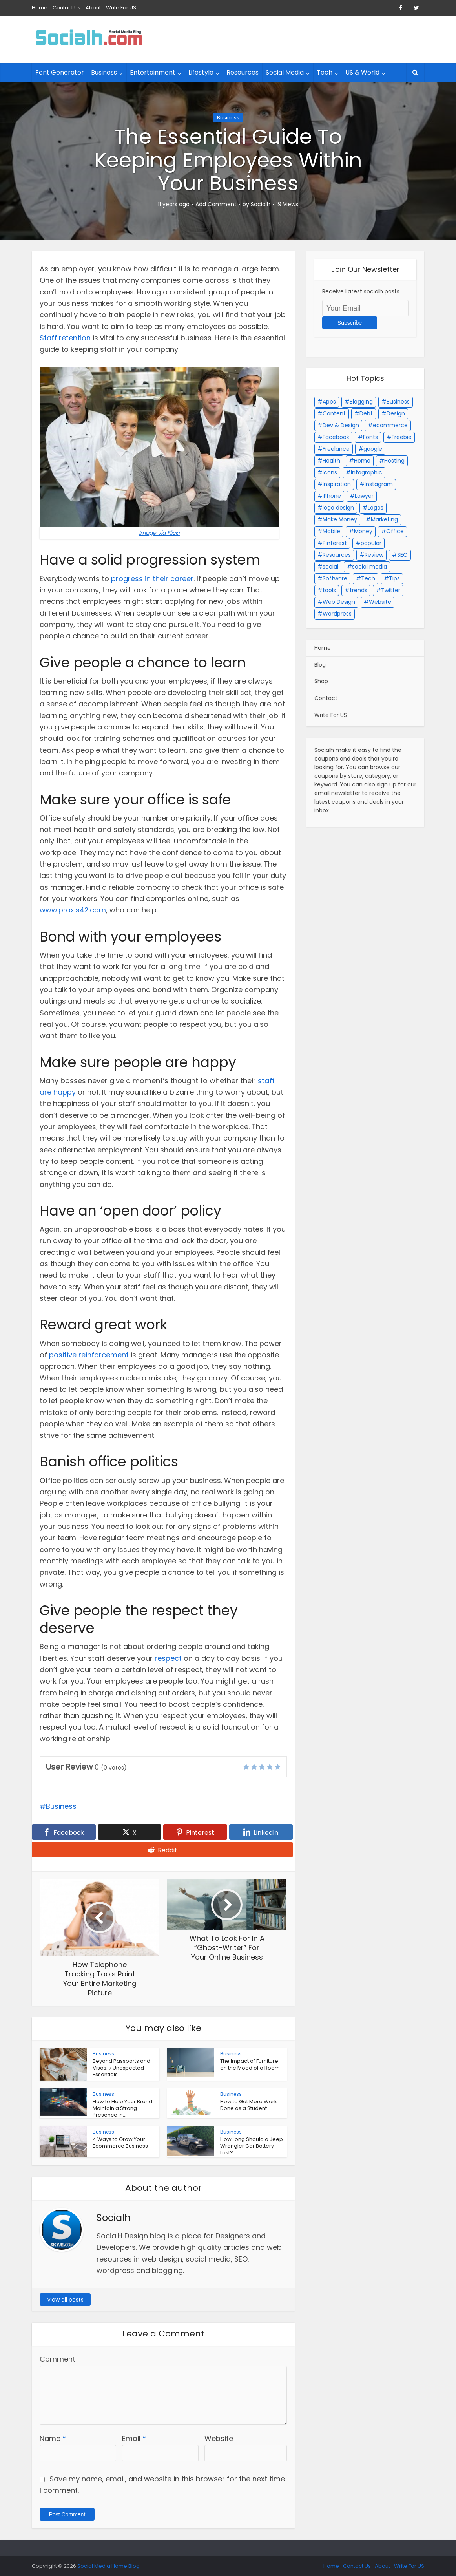 This screenshot has width=456, height=2576. I want to click on Resources [Resources (4 items)], so click(337, 555).